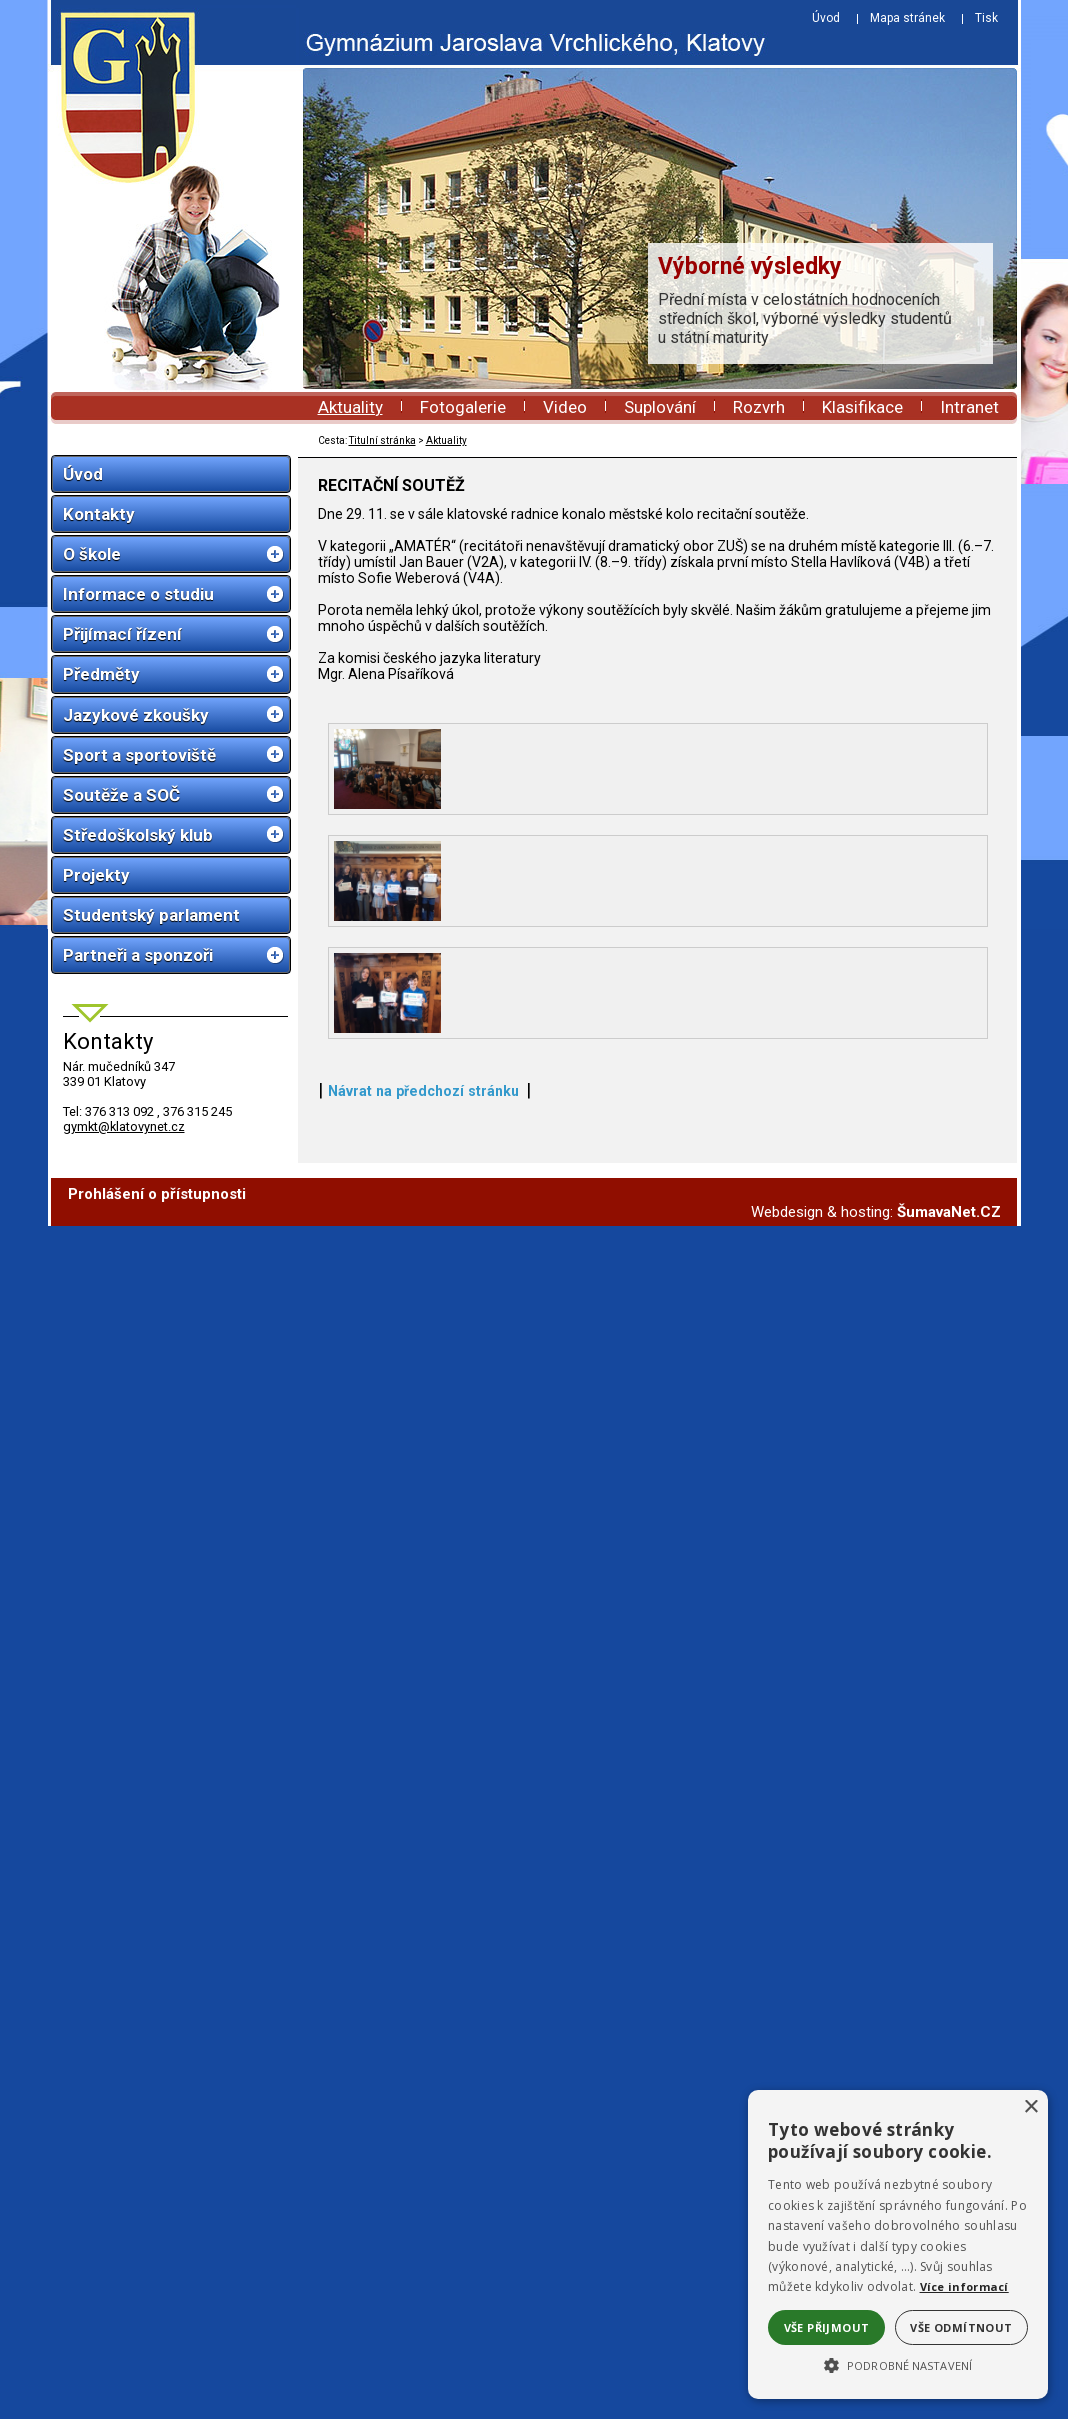 The height and width of the screenshot is (2419, 1068). Describe the element at coordinates (124, 1126) in the screenshot. I see `gymkt@klatovynet.cz` at that location.